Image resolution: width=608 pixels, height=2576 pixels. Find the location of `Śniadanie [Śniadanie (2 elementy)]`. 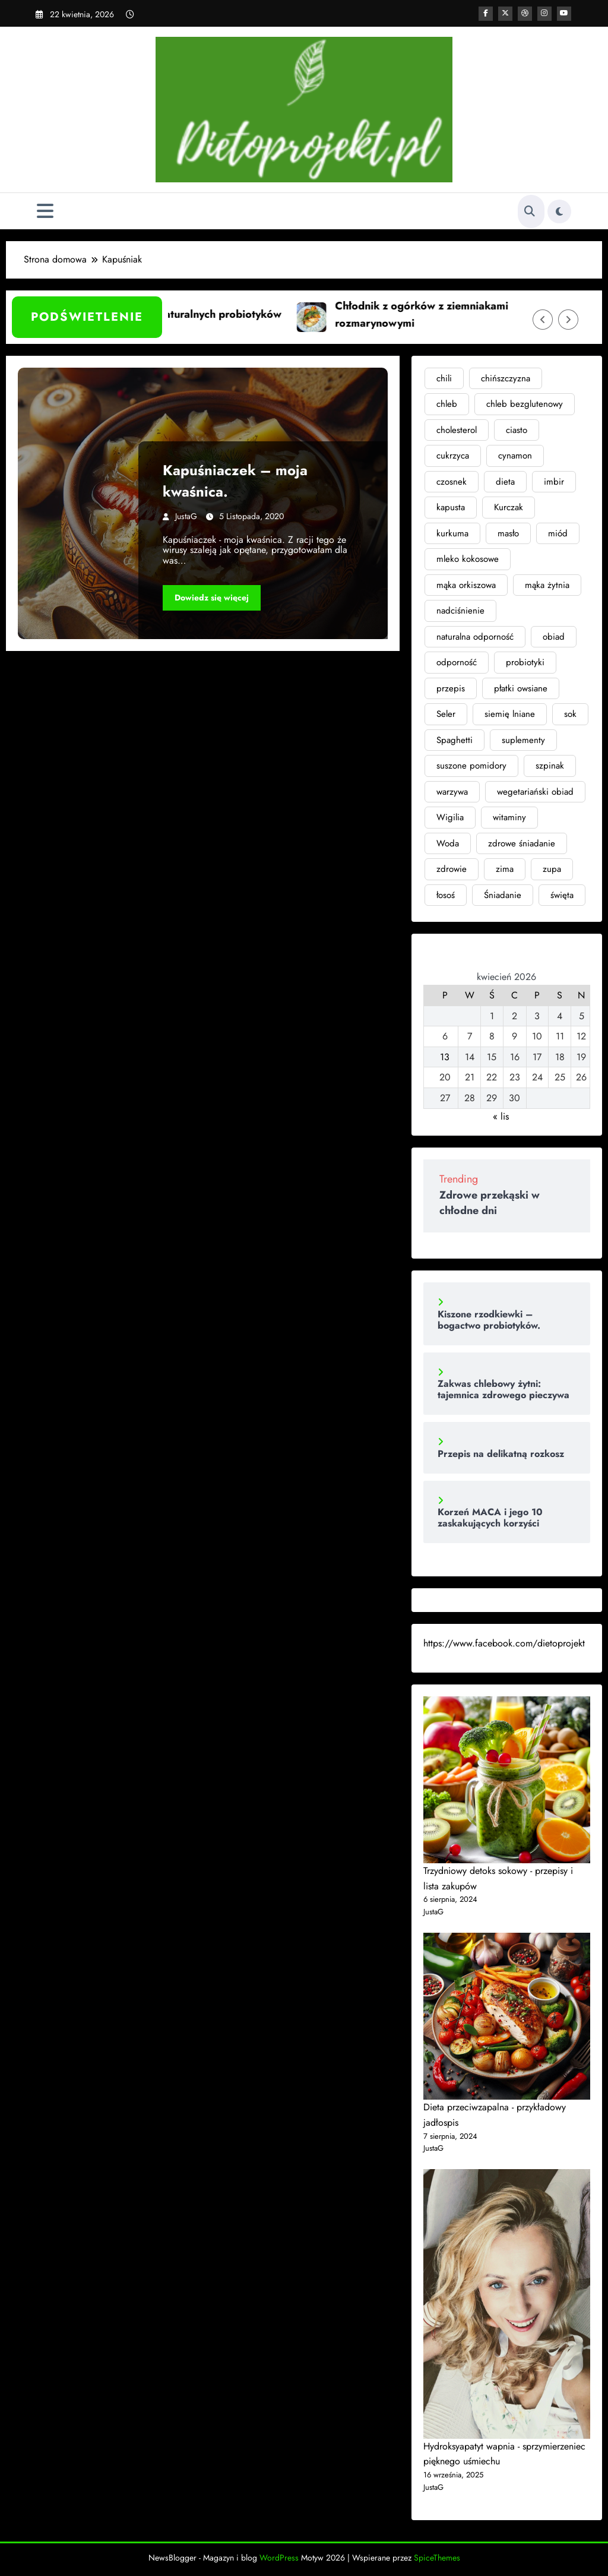

Śniadanie [Śniadanie (2 elementy)] is located at coordinates (502, 895).